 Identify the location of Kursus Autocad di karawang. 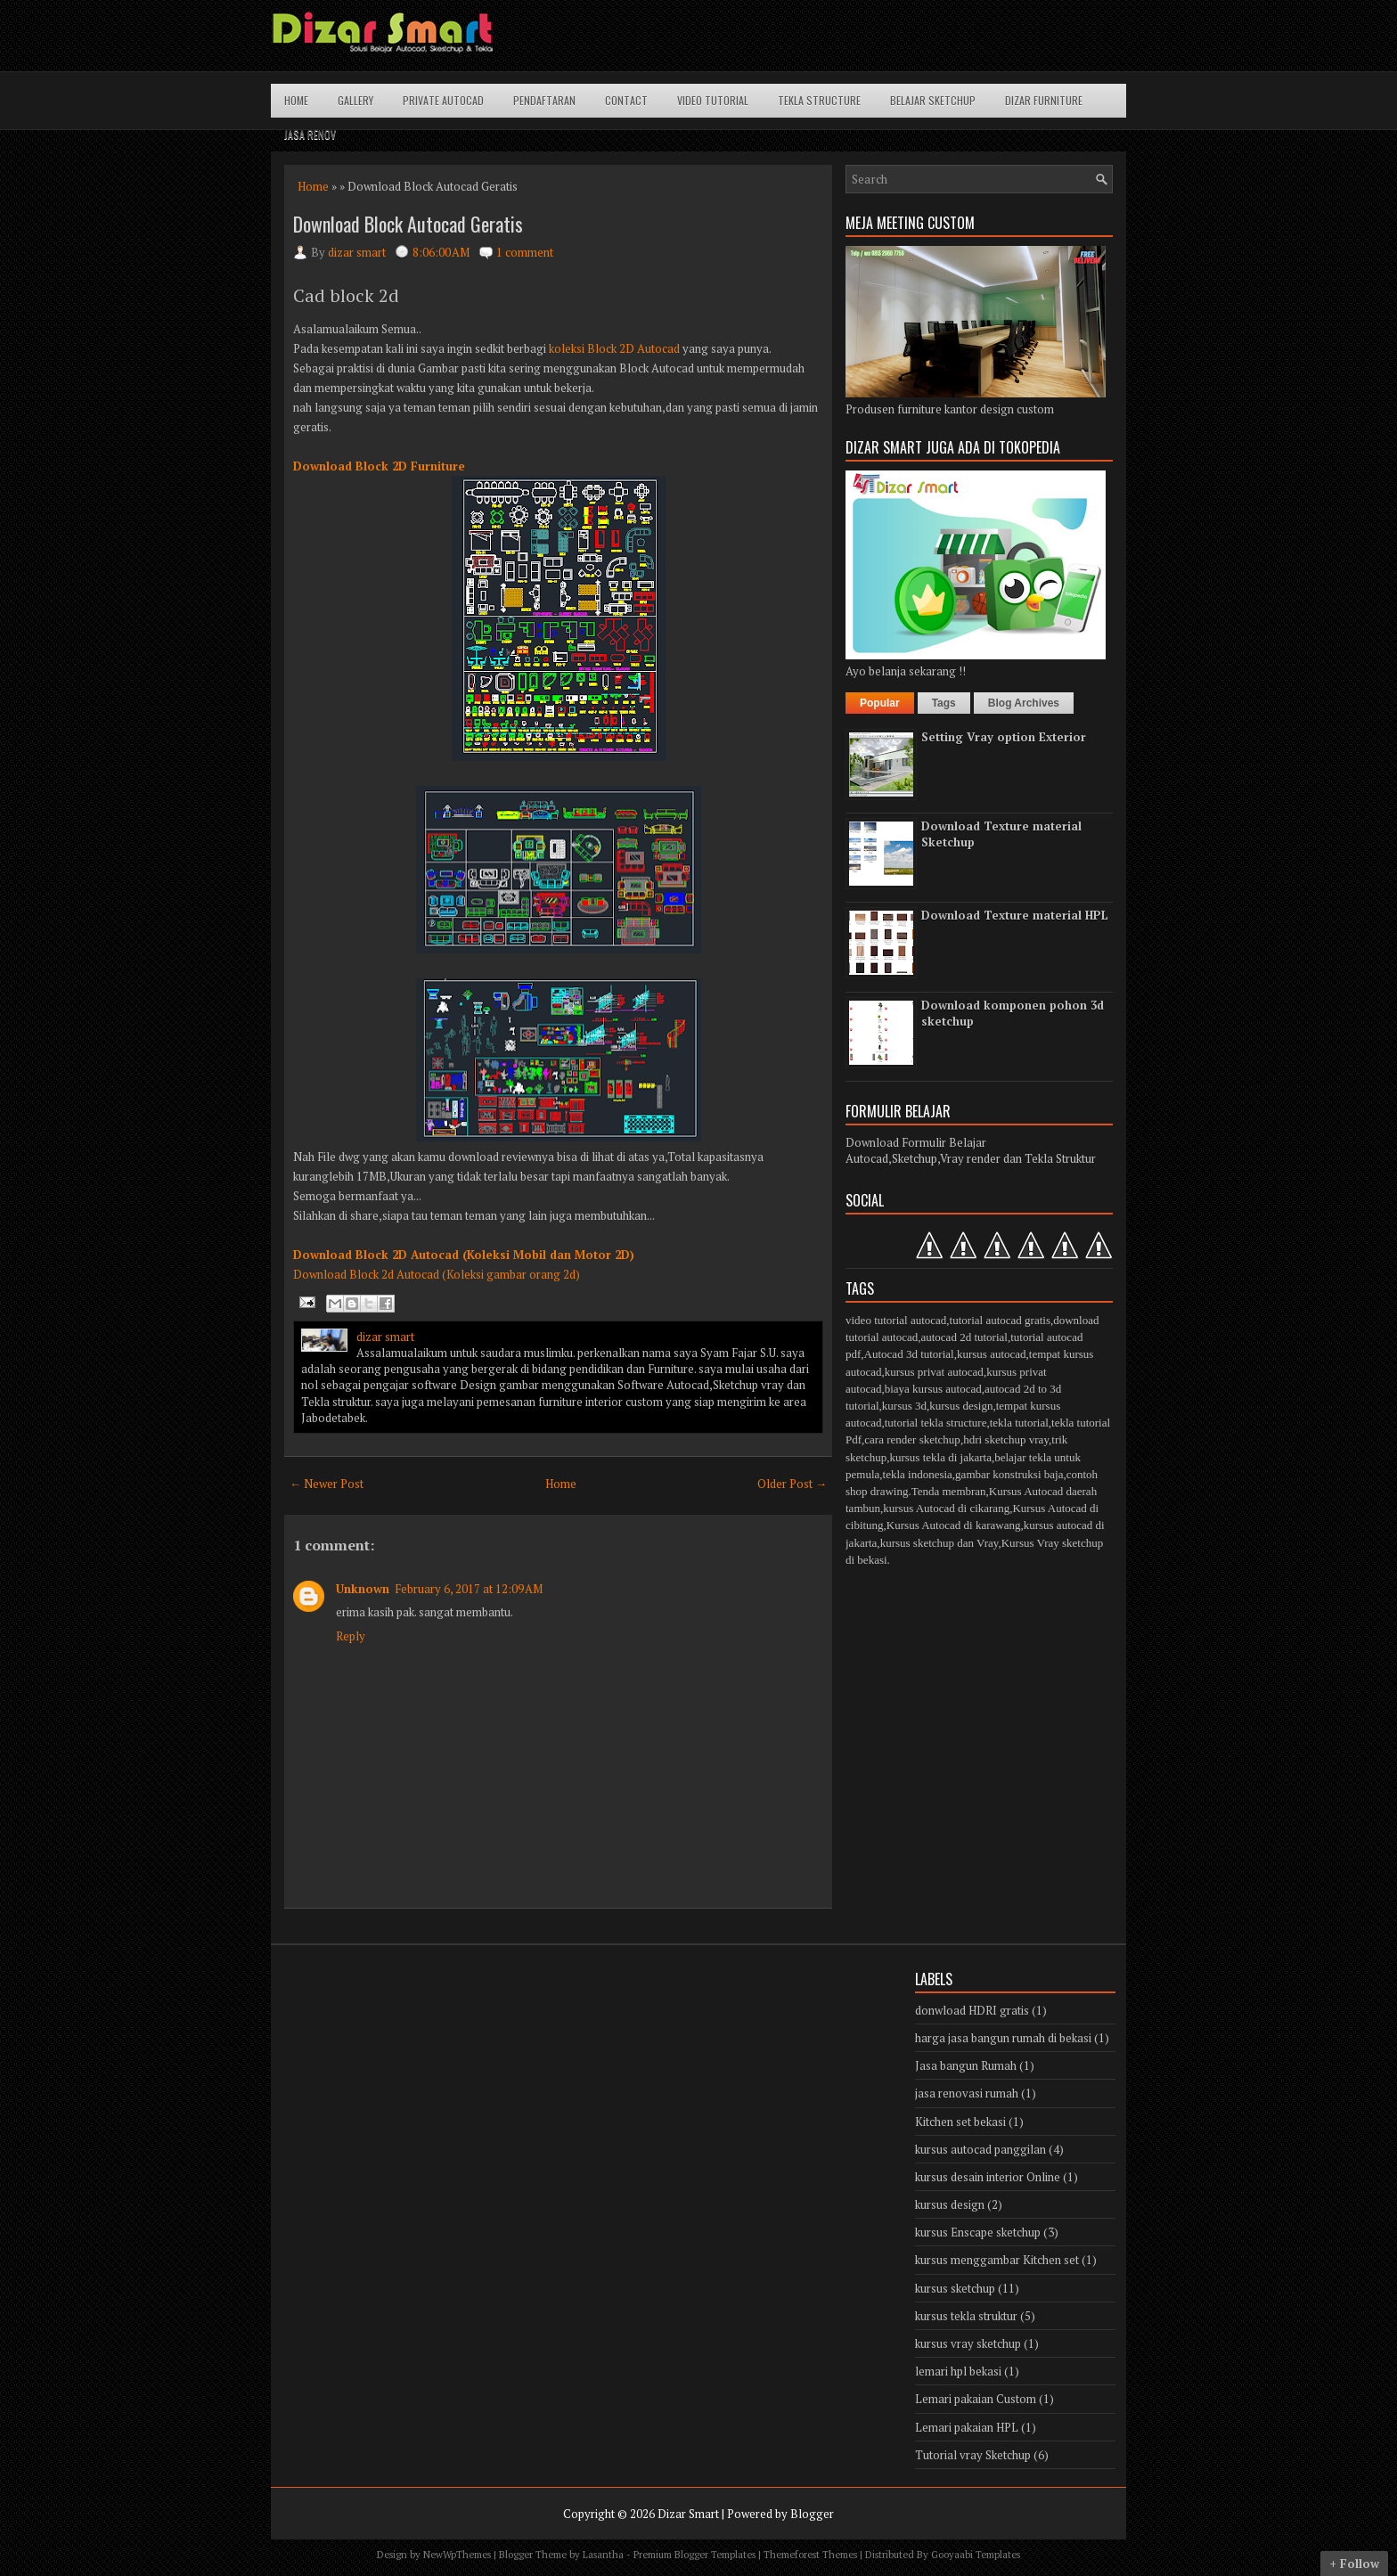
(953, 1525).